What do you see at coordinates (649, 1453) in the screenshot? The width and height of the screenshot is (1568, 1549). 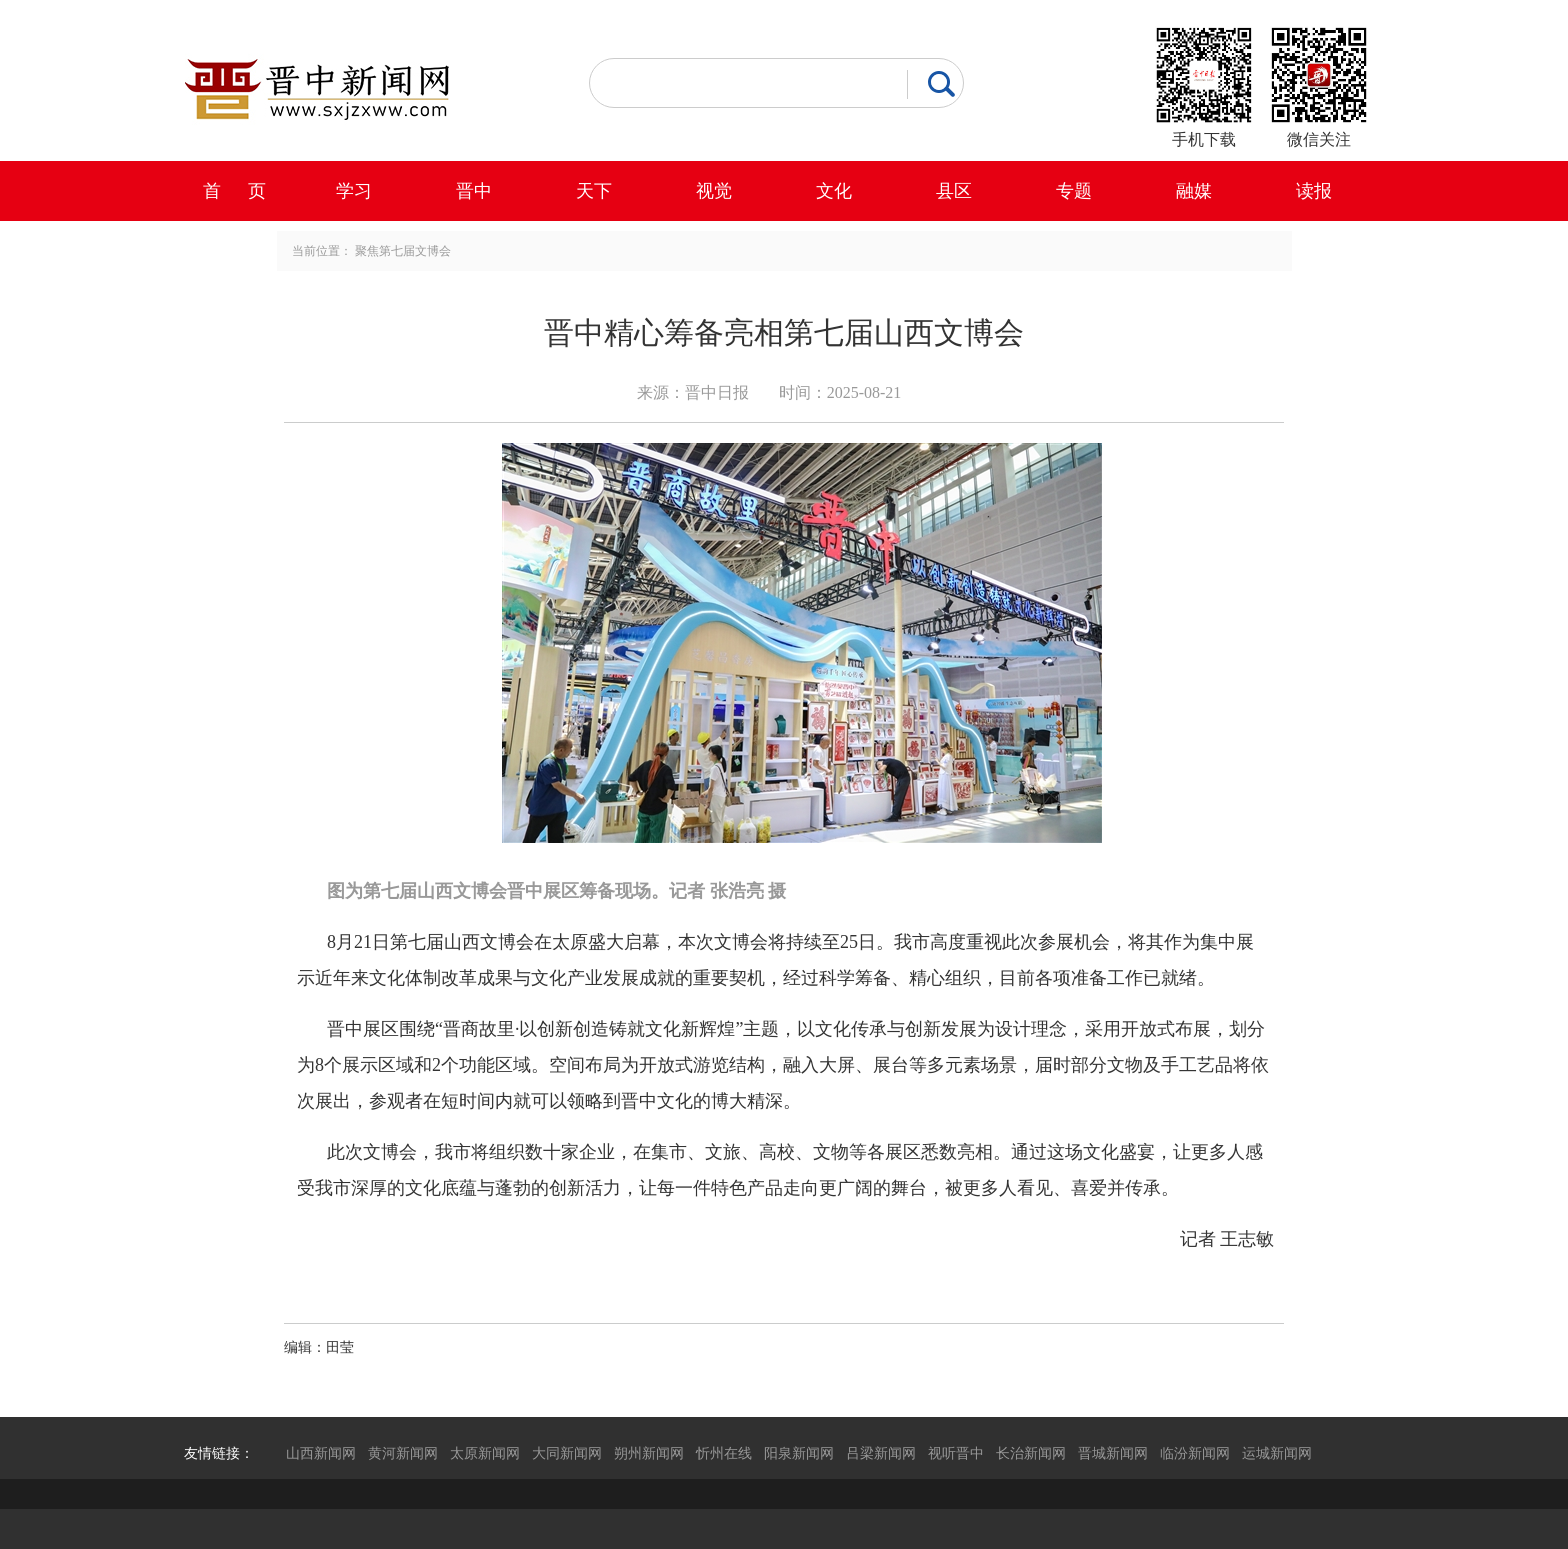 I see `朔州新闻网` at bounding box center [649, 1453].